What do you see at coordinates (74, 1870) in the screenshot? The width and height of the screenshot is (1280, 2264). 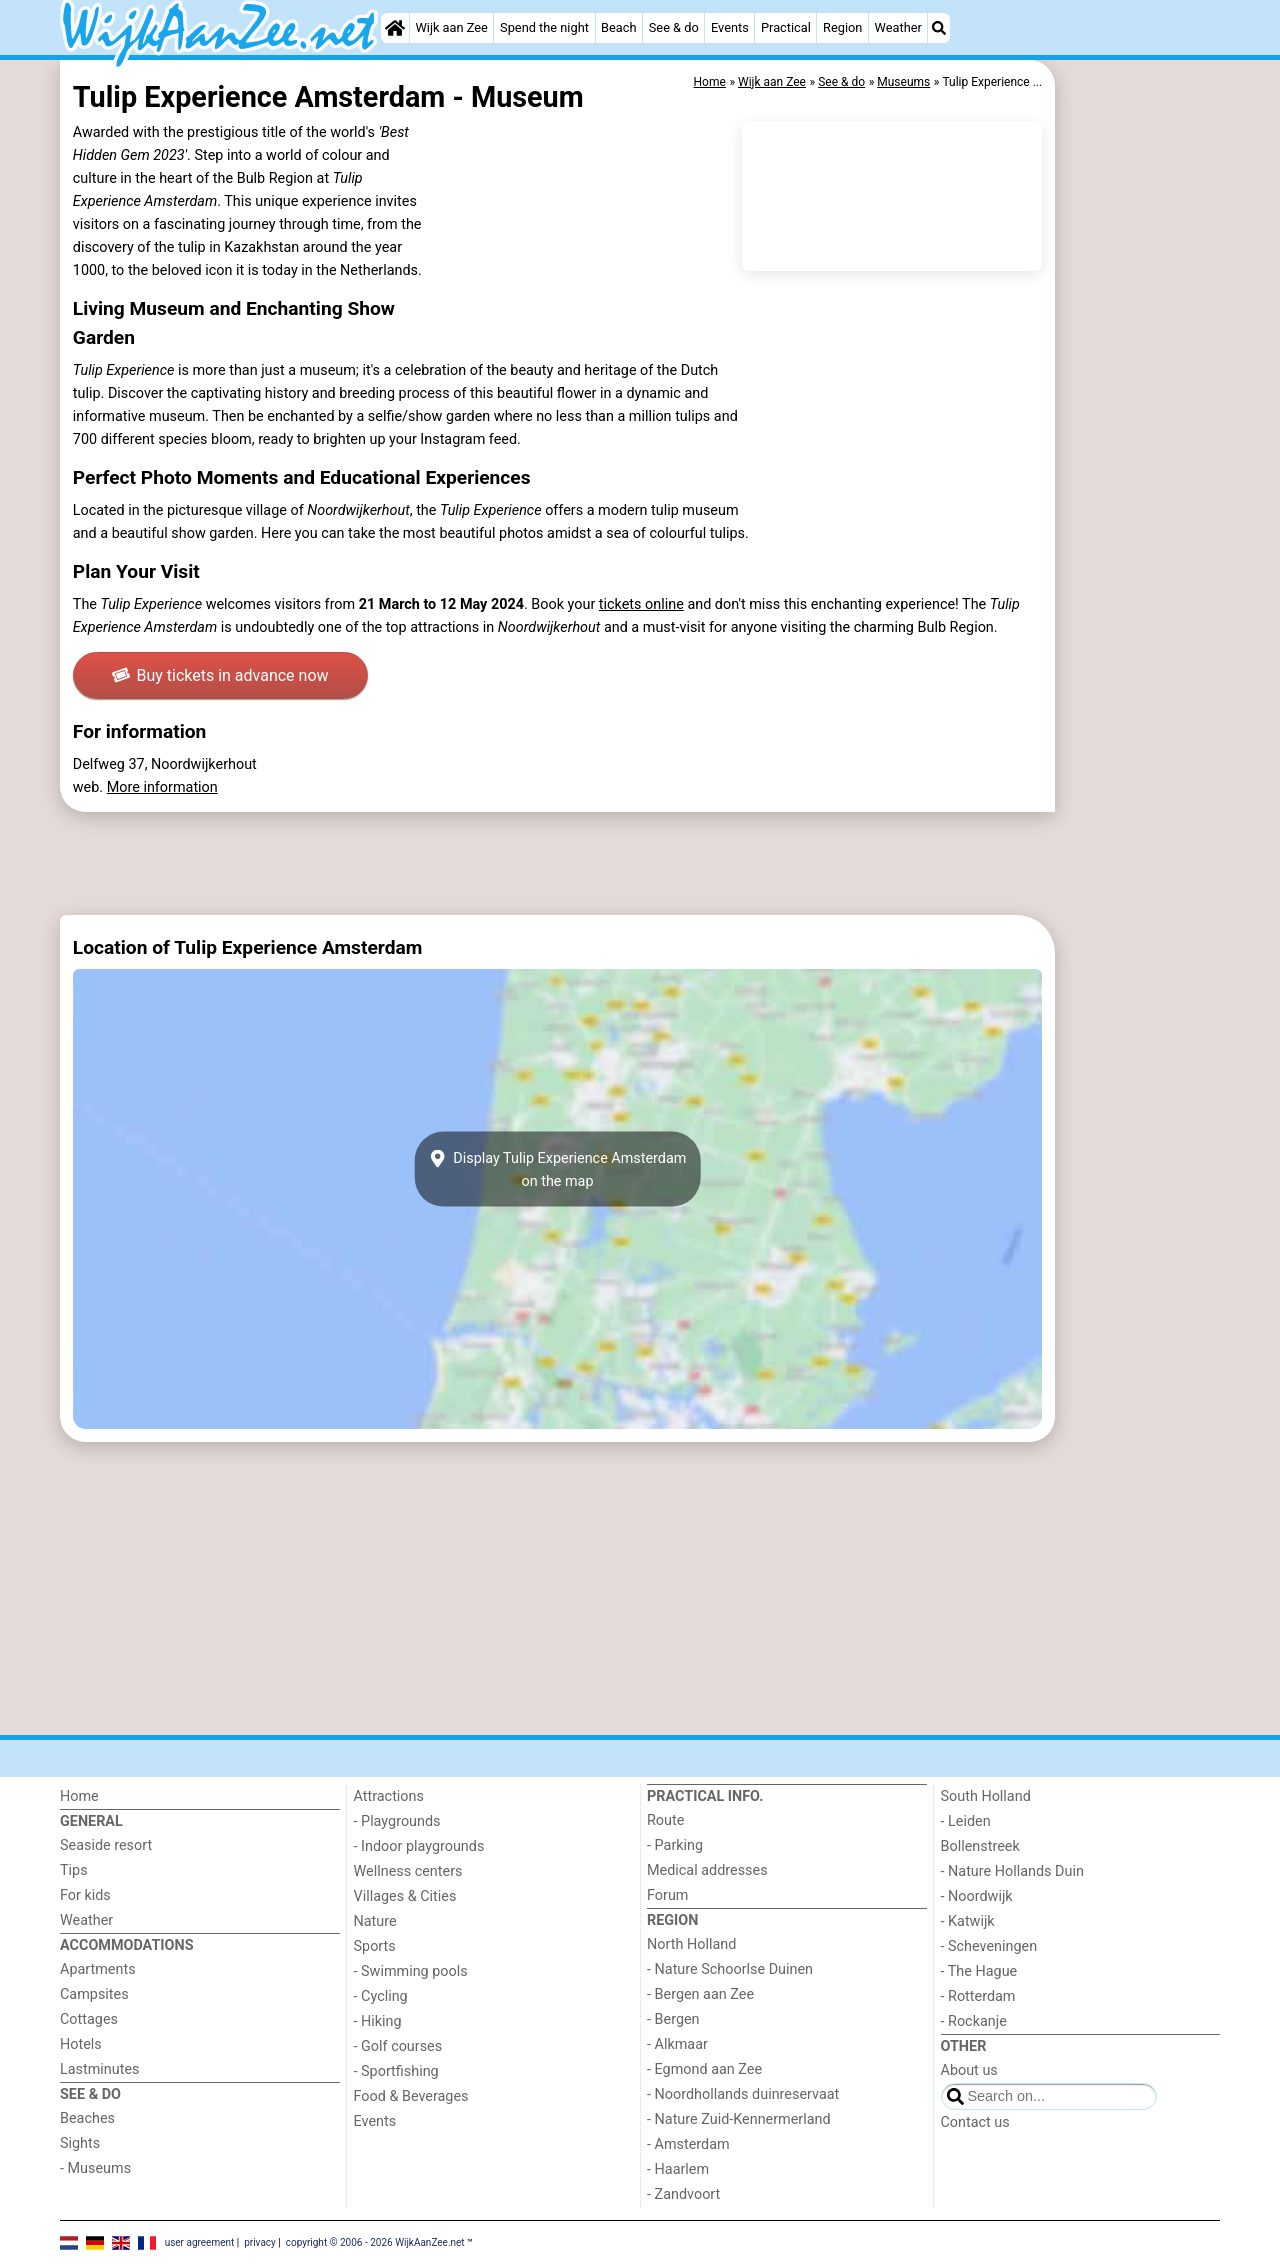 I see `Tips` at bounding box center [74, 1870].